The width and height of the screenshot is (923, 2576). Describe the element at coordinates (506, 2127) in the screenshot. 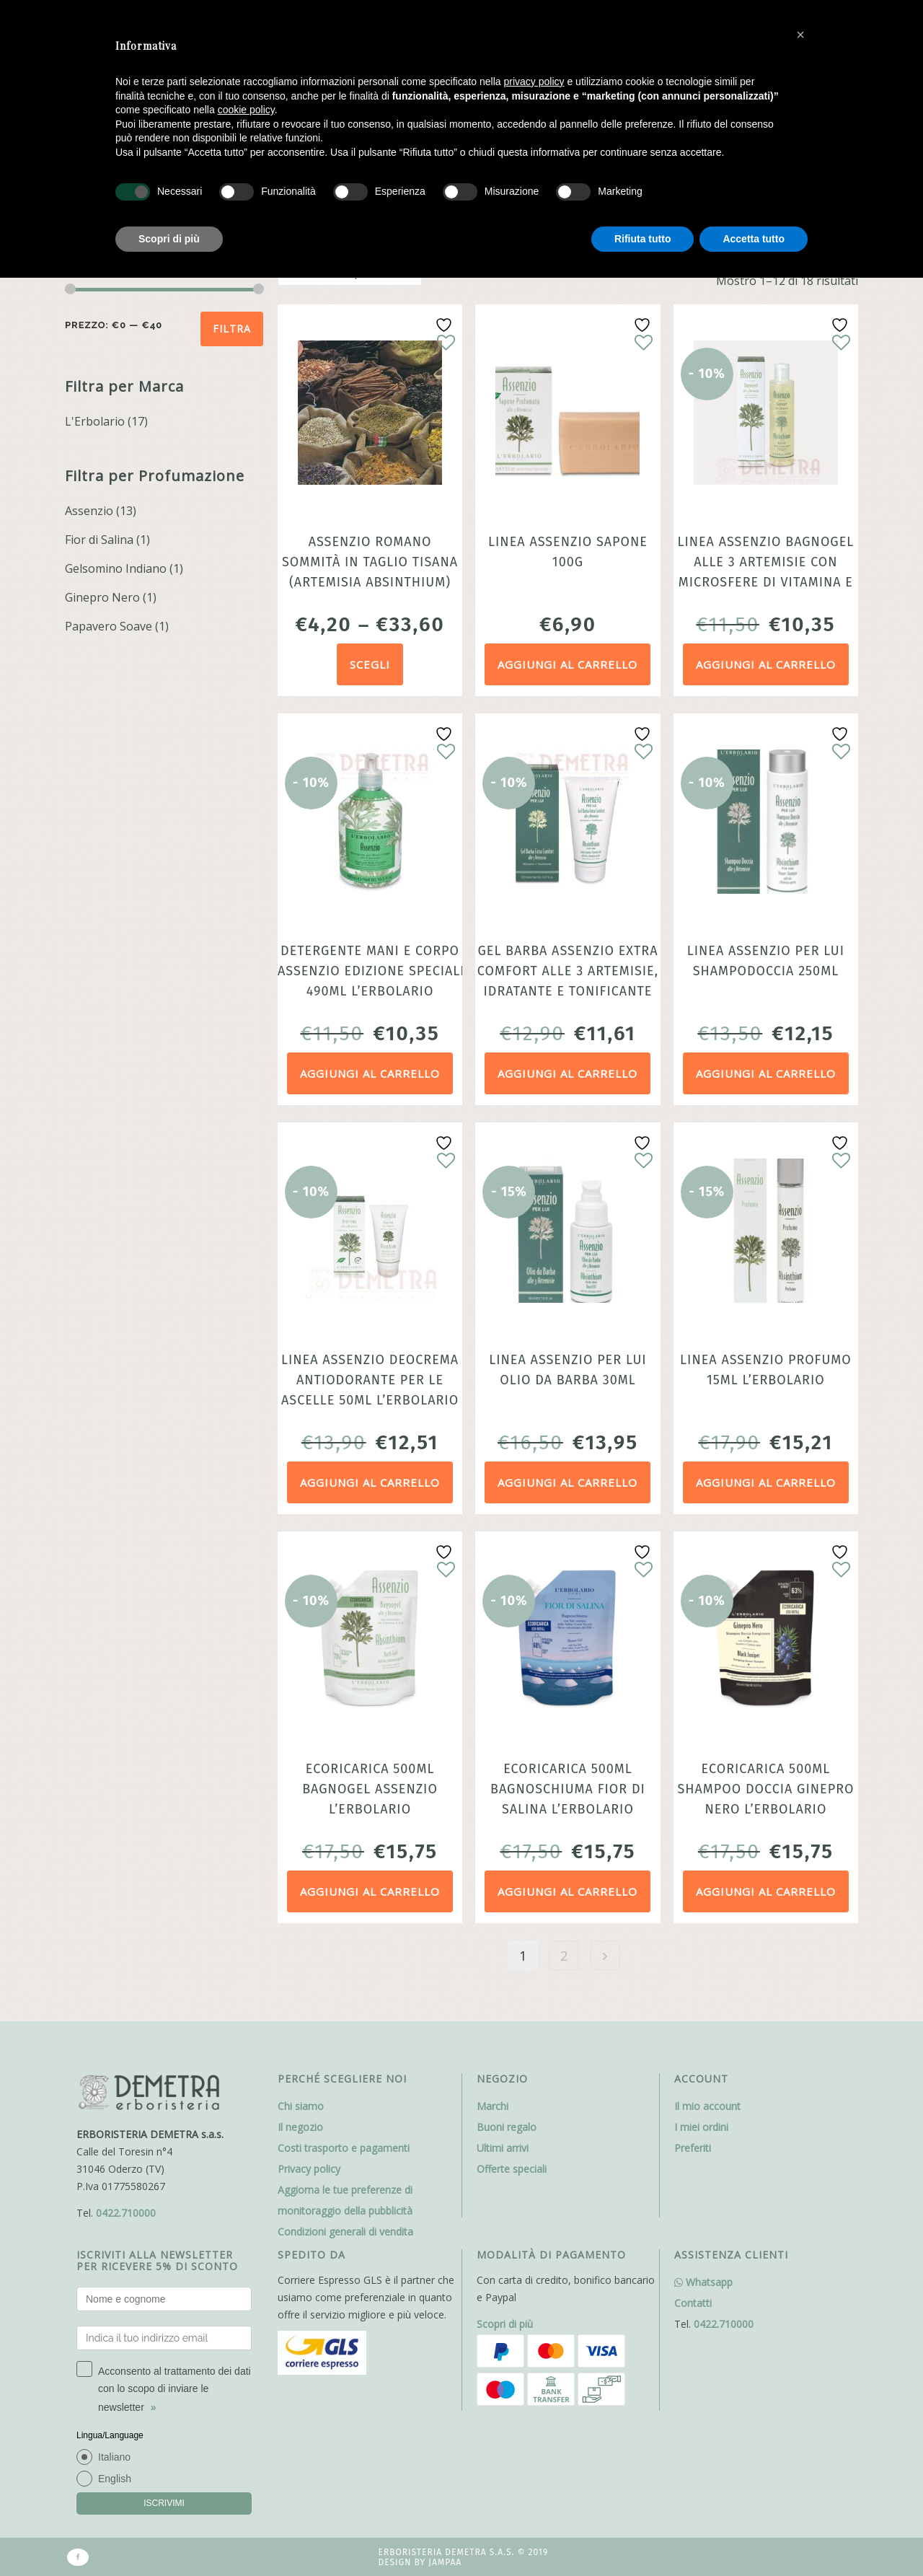

I see `Buoni regalo` at that location.